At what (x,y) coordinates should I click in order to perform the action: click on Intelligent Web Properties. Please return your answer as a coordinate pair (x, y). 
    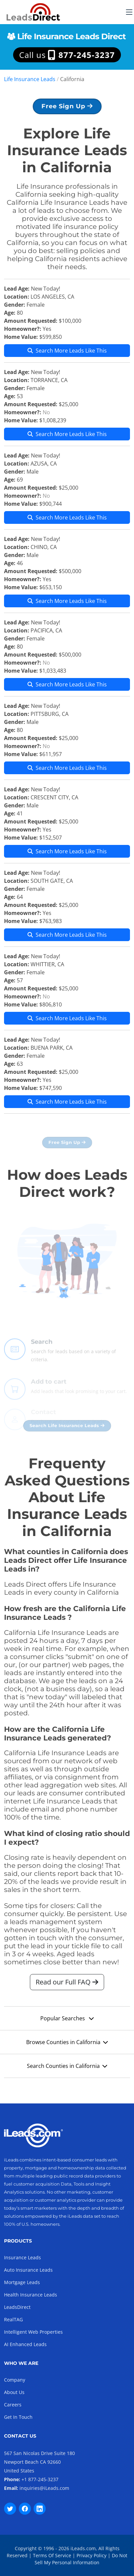
    Looking at the image, I should click on (33, 2332).